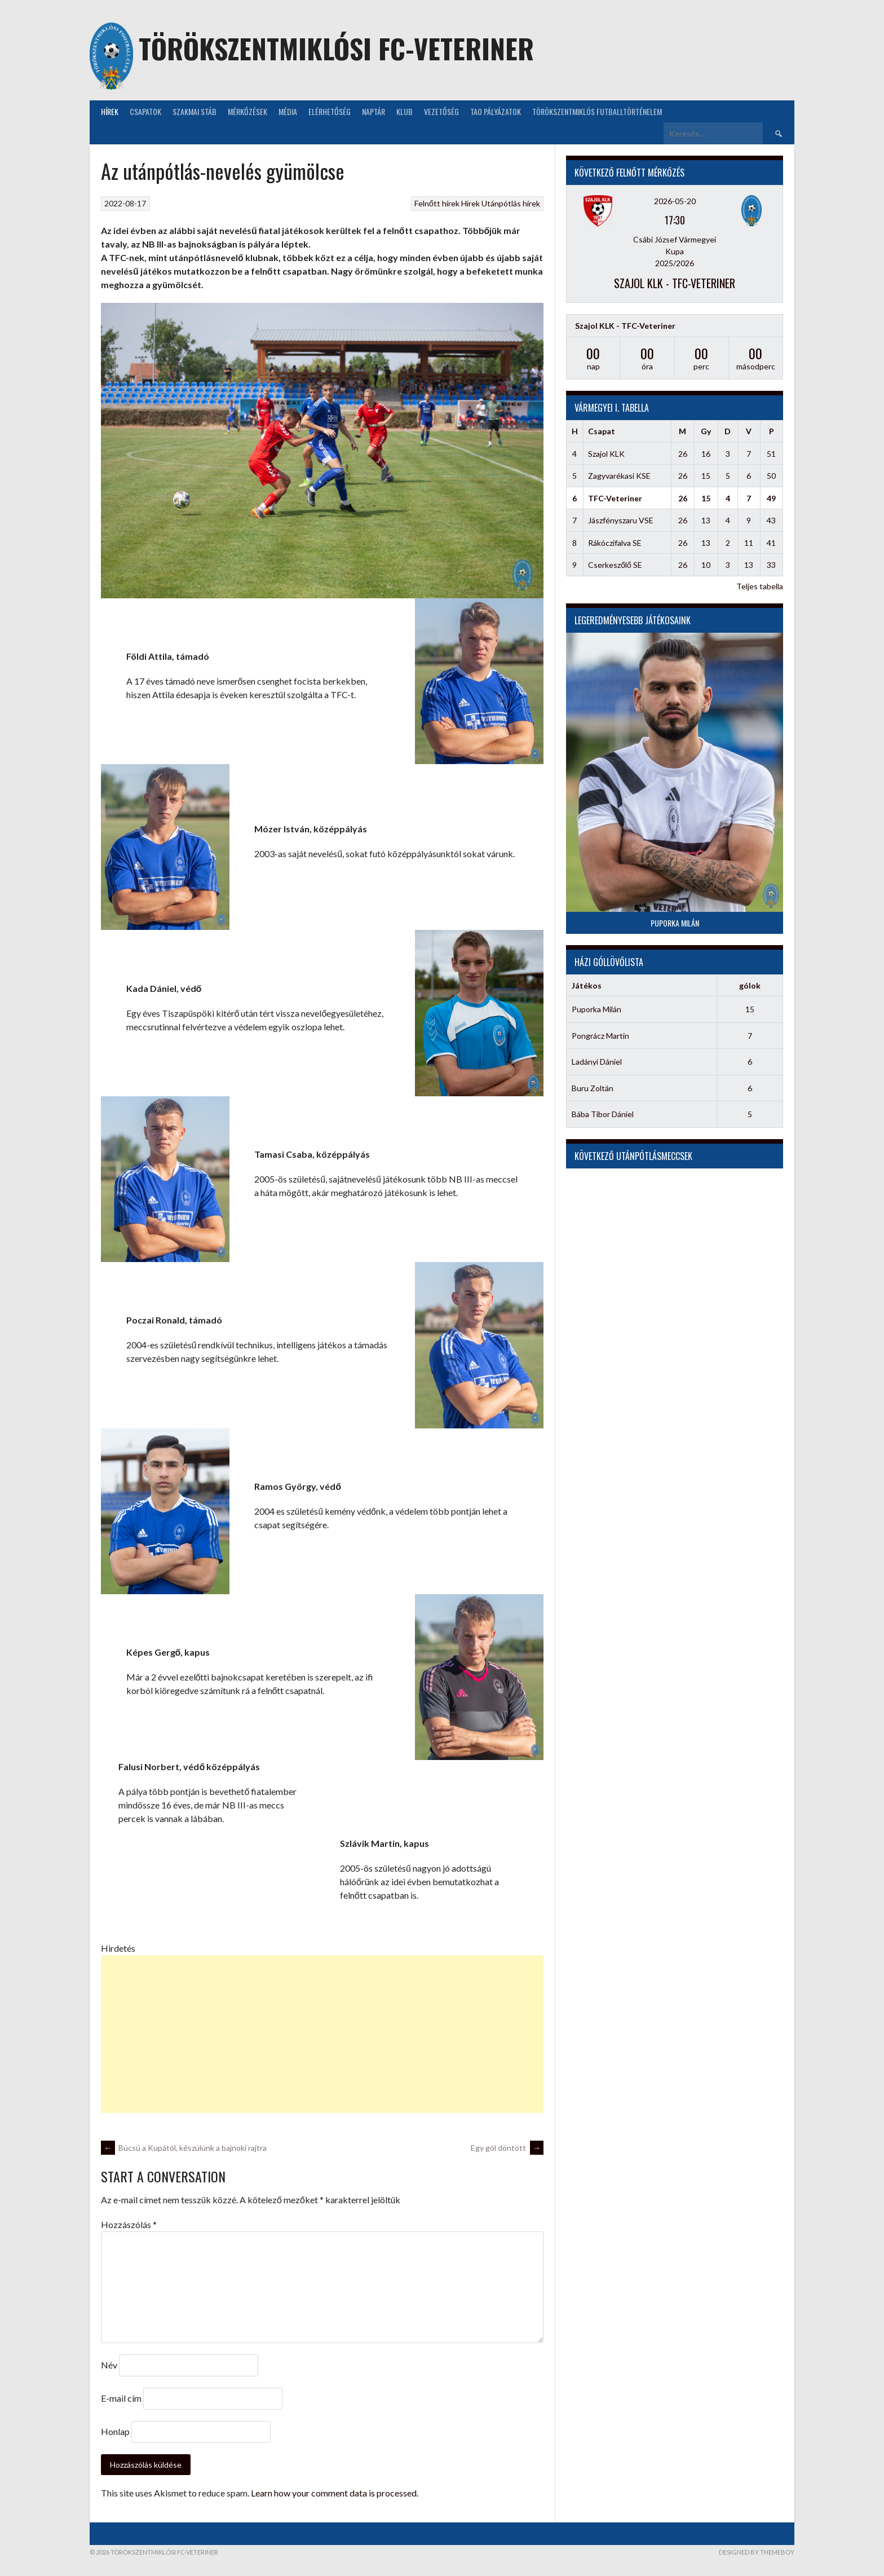 The height and width of the screenshot is (2576, 884). Describe the element at coordinates (115, 2431) in the screenshot. I see `Honlap` at that location.